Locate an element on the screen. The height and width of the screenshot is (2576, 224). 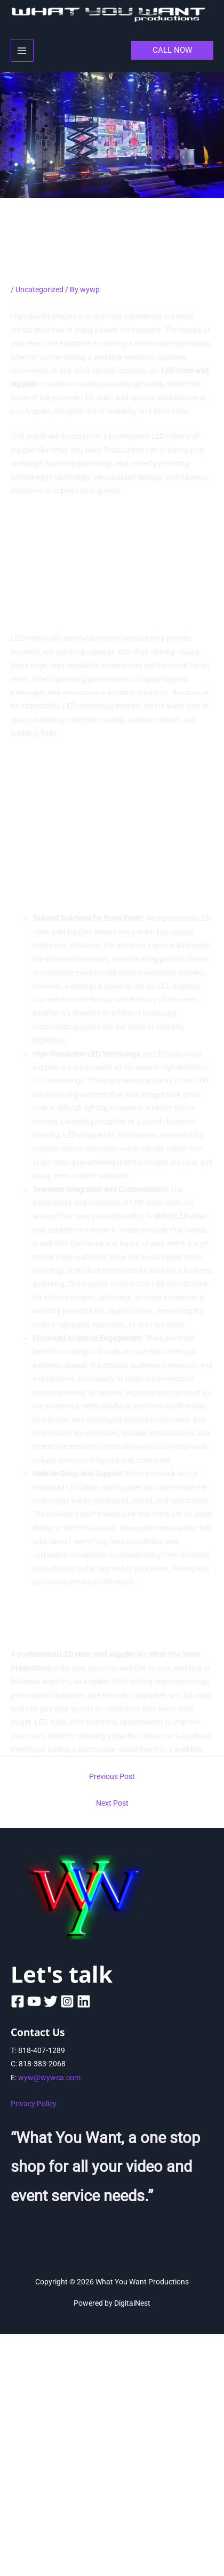
[Twitter] is located at coordinates (51, 2001).